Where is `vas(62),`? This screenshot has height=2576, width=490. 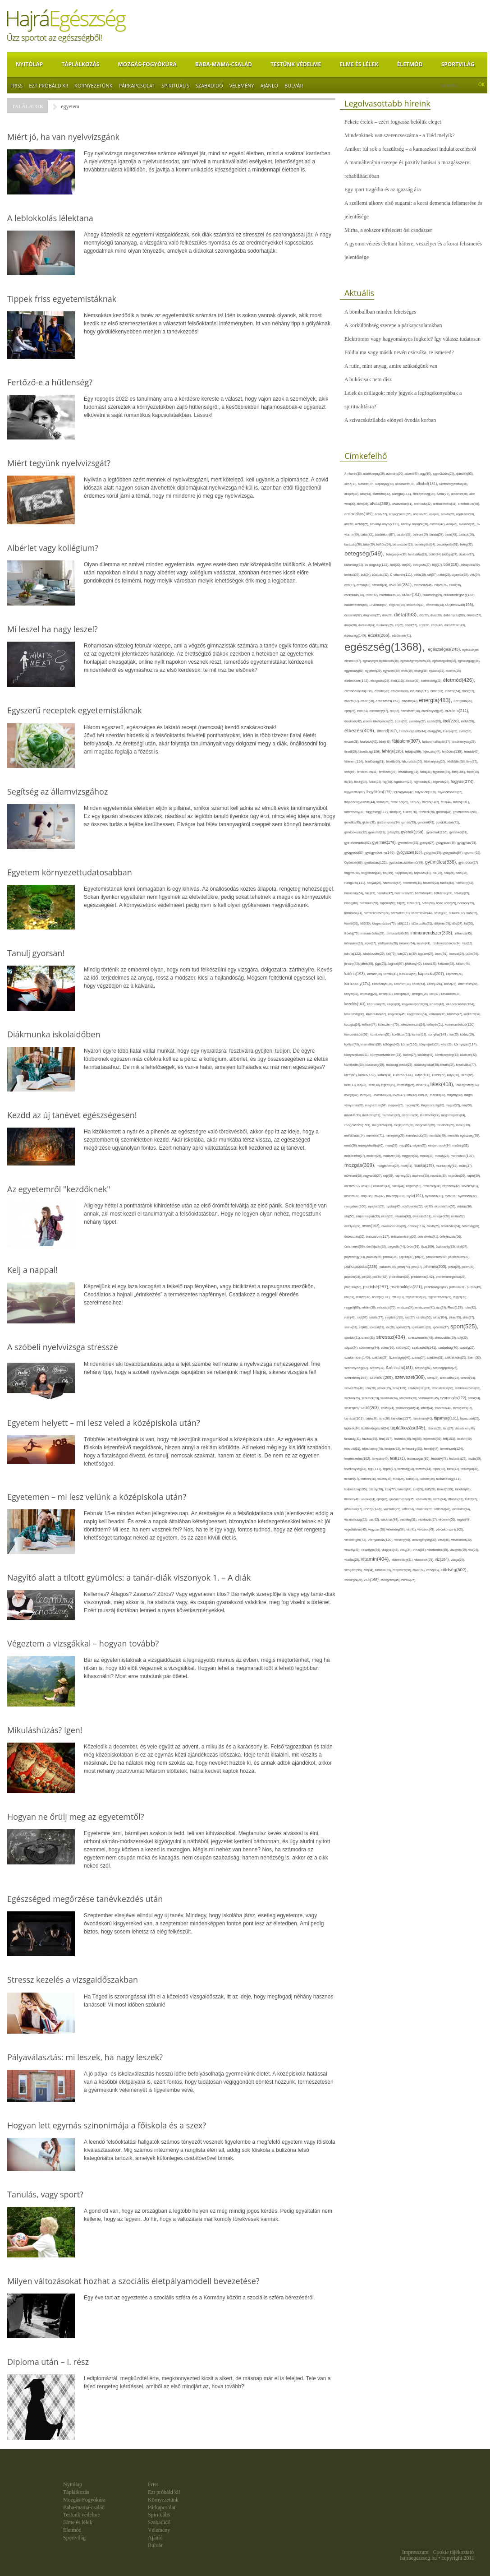
vas(62), is located at coordinates (374, 1519).